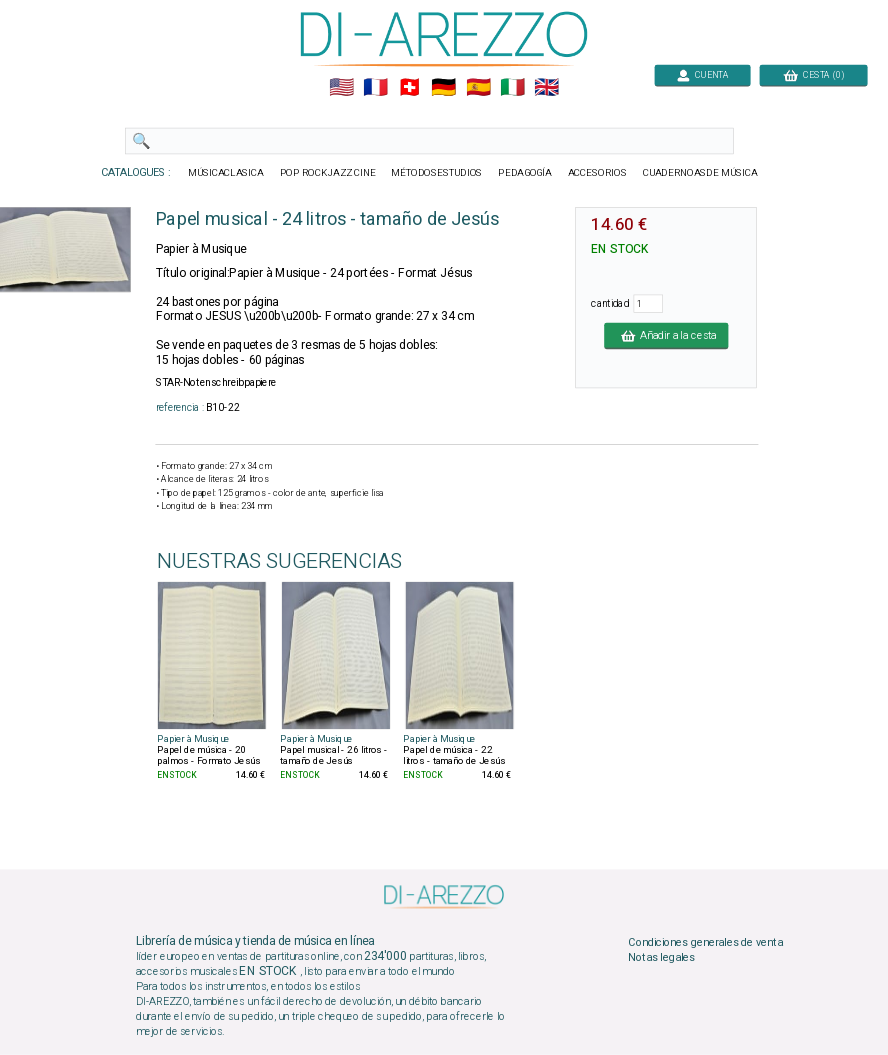 This screenshot has height=1055, width=888. Describe the element at coordinates (409, 88) in the screenshot. I see `🇨🇭` at that location.